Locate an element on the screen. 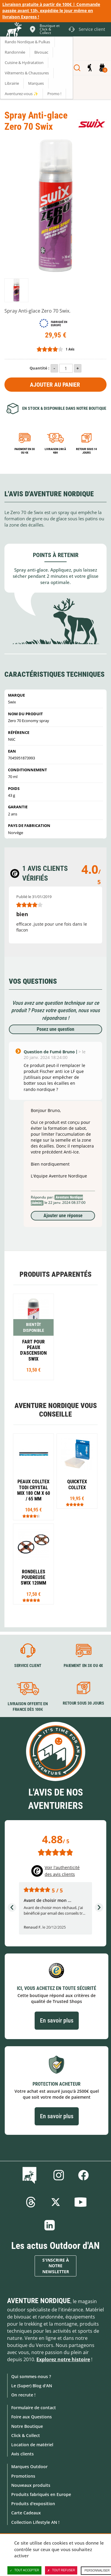 This screenshot has height=2576, width=111. Qui sommes-nous ? is located at coordinates (31, 2376).